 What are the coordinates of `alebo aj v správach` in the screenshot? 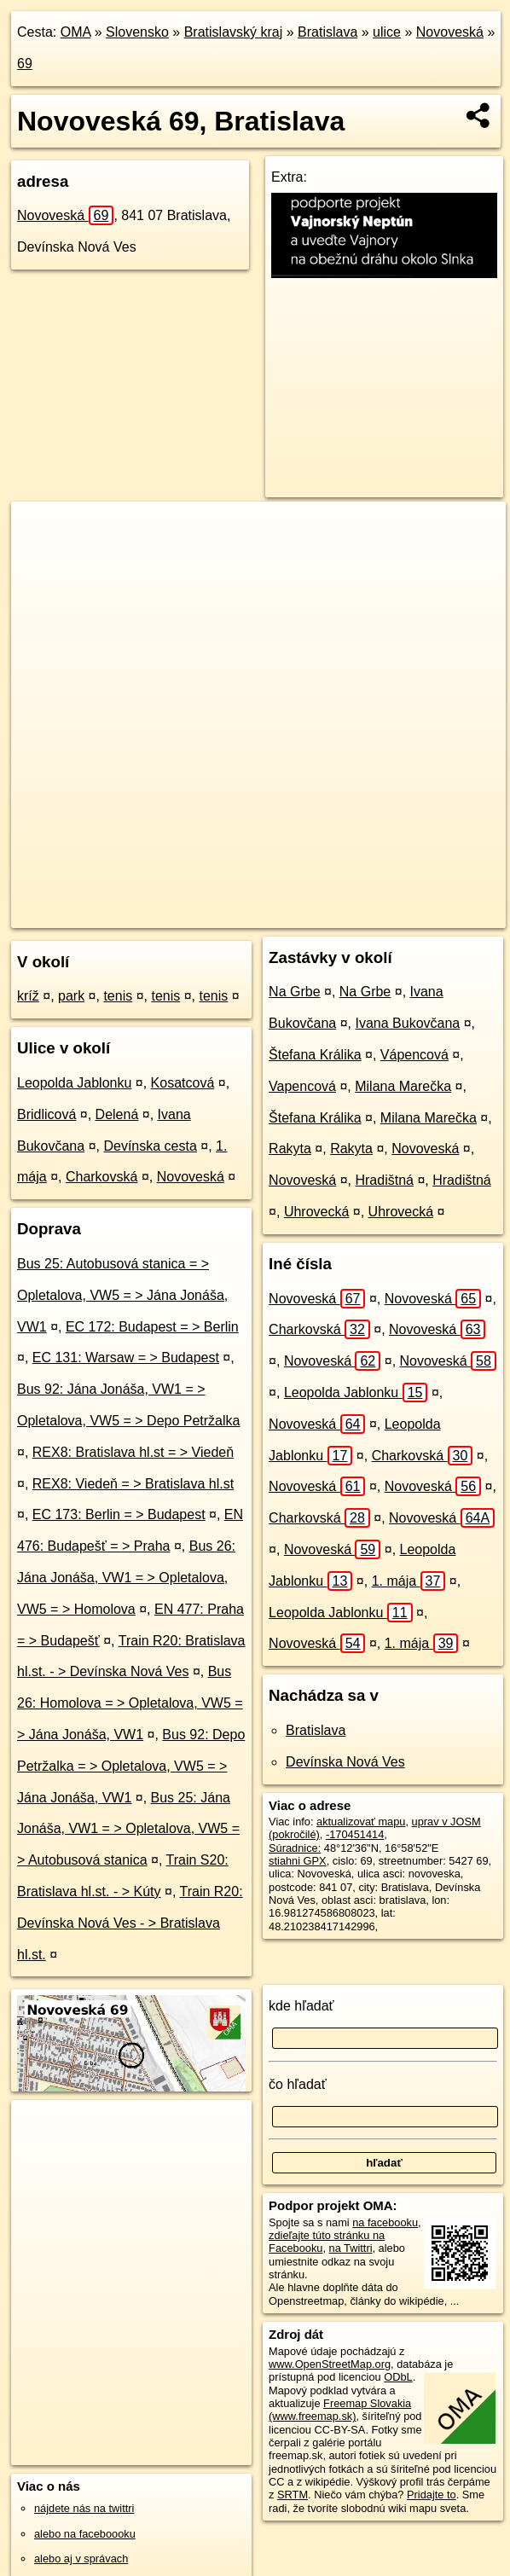 It's located at (81, 2558).